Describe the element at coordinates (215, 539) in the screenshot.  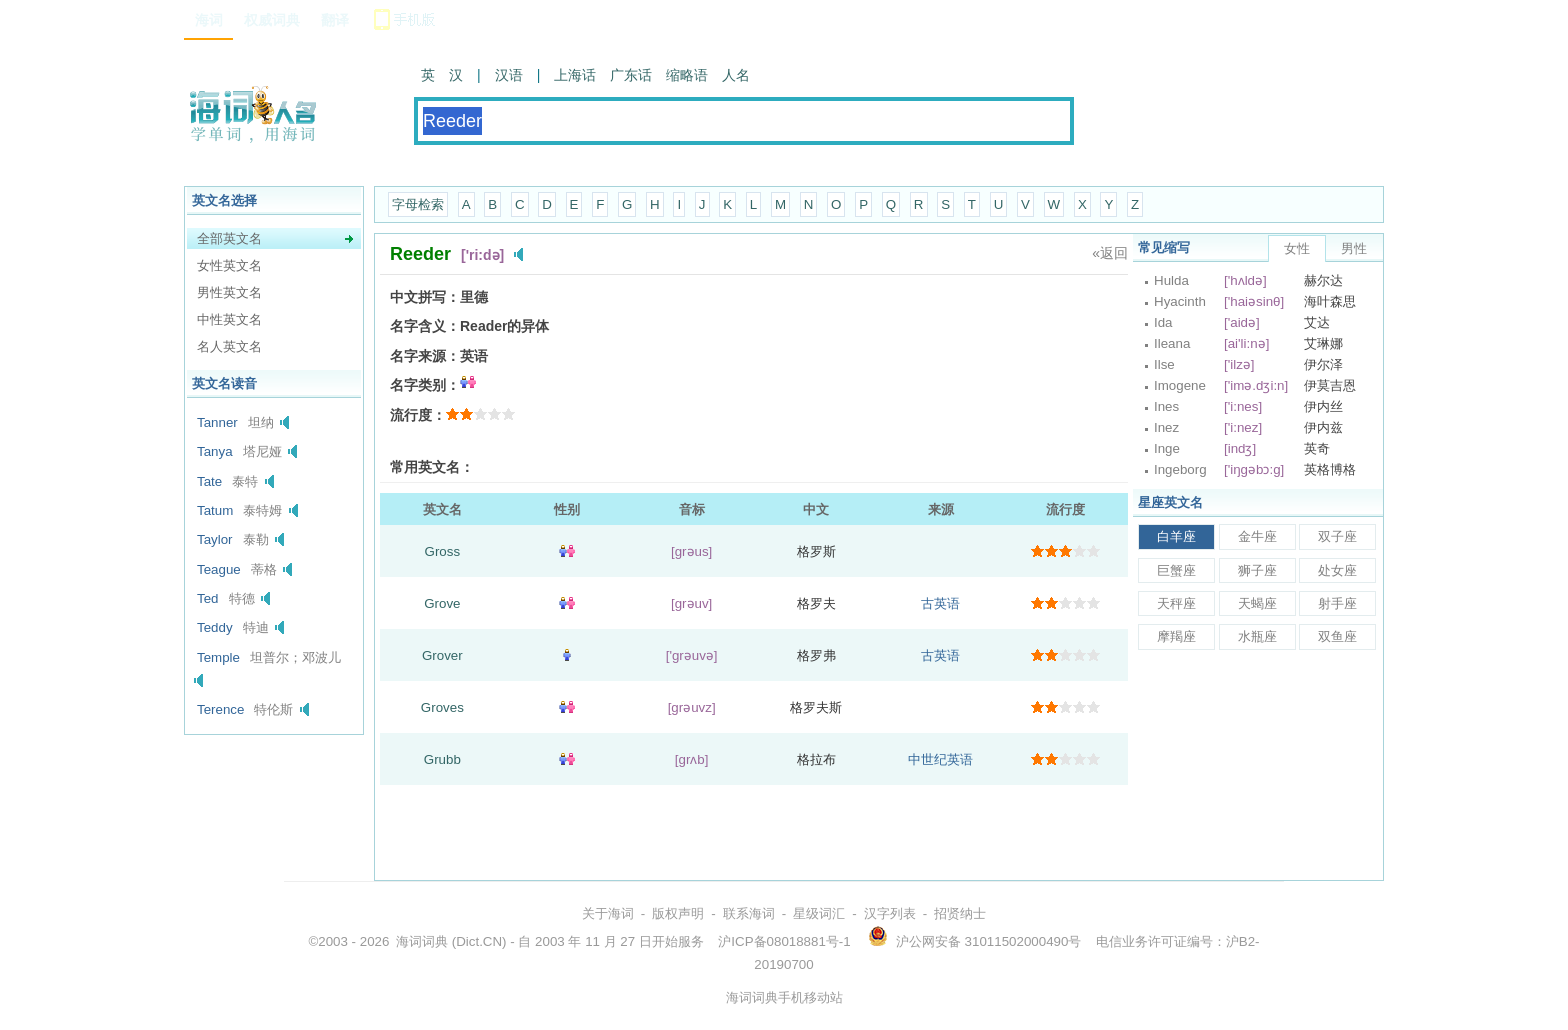
I see `Taylor` at that location.